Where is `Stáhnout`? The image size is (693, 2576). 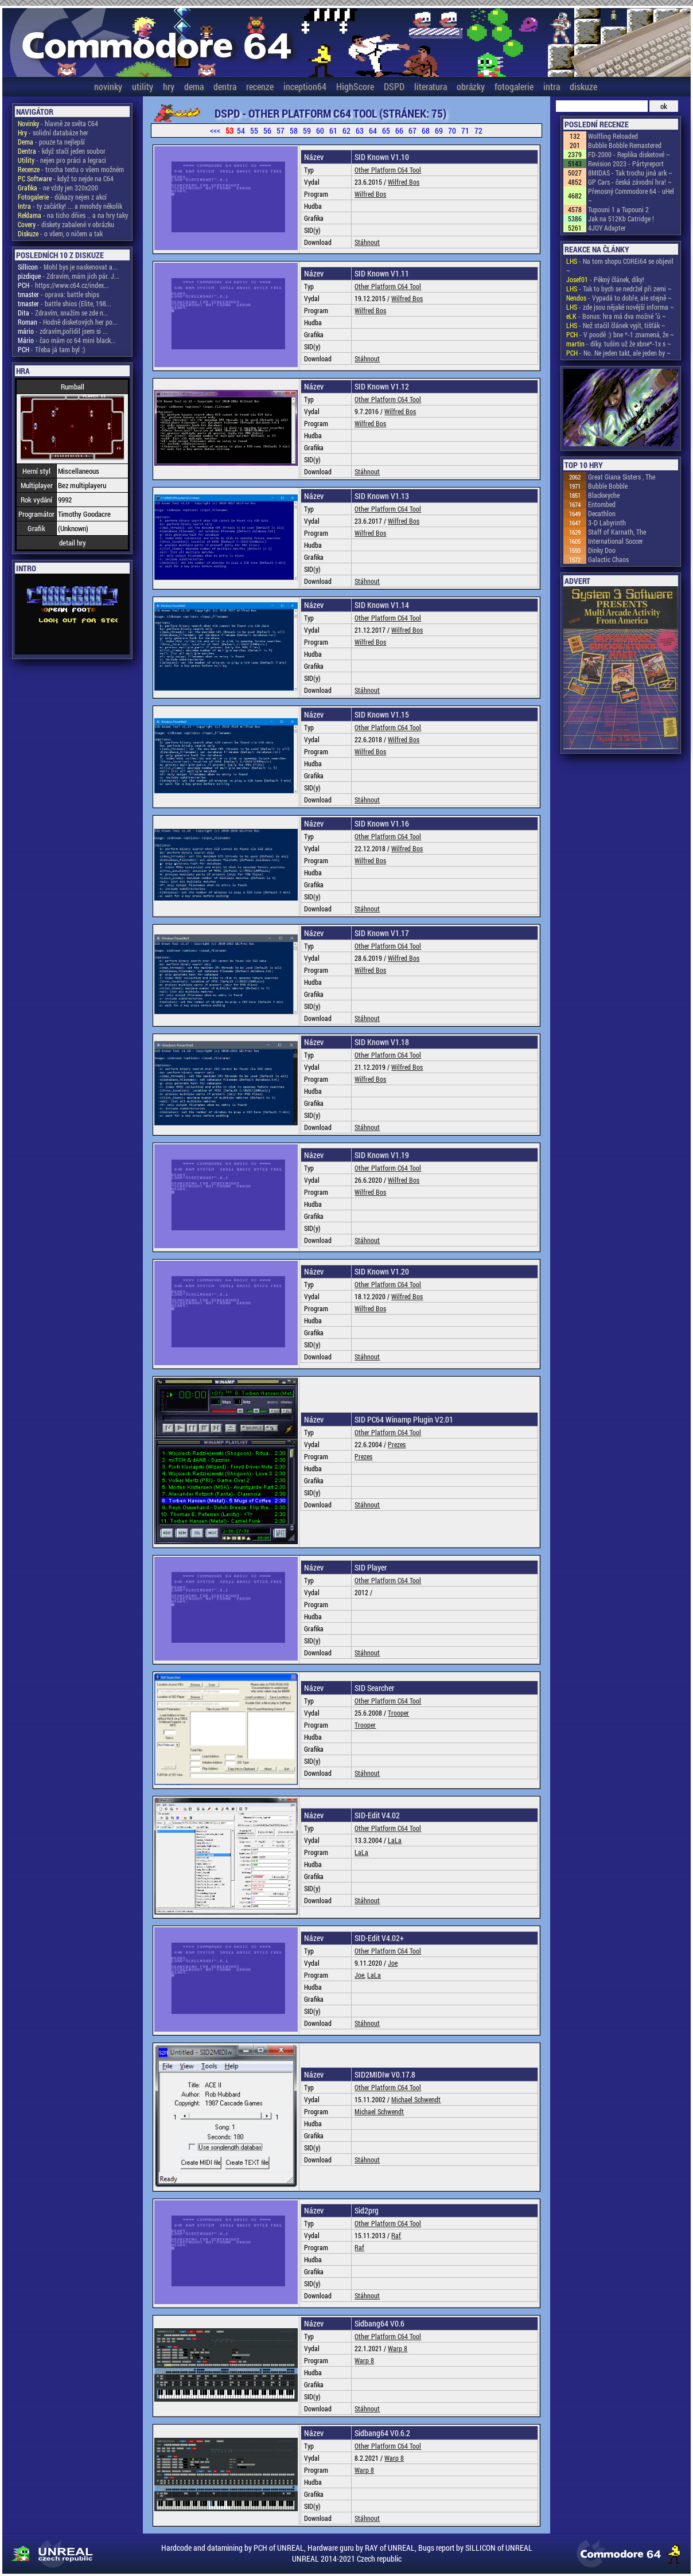
Stáhnout is located at coordinates (367, 242).